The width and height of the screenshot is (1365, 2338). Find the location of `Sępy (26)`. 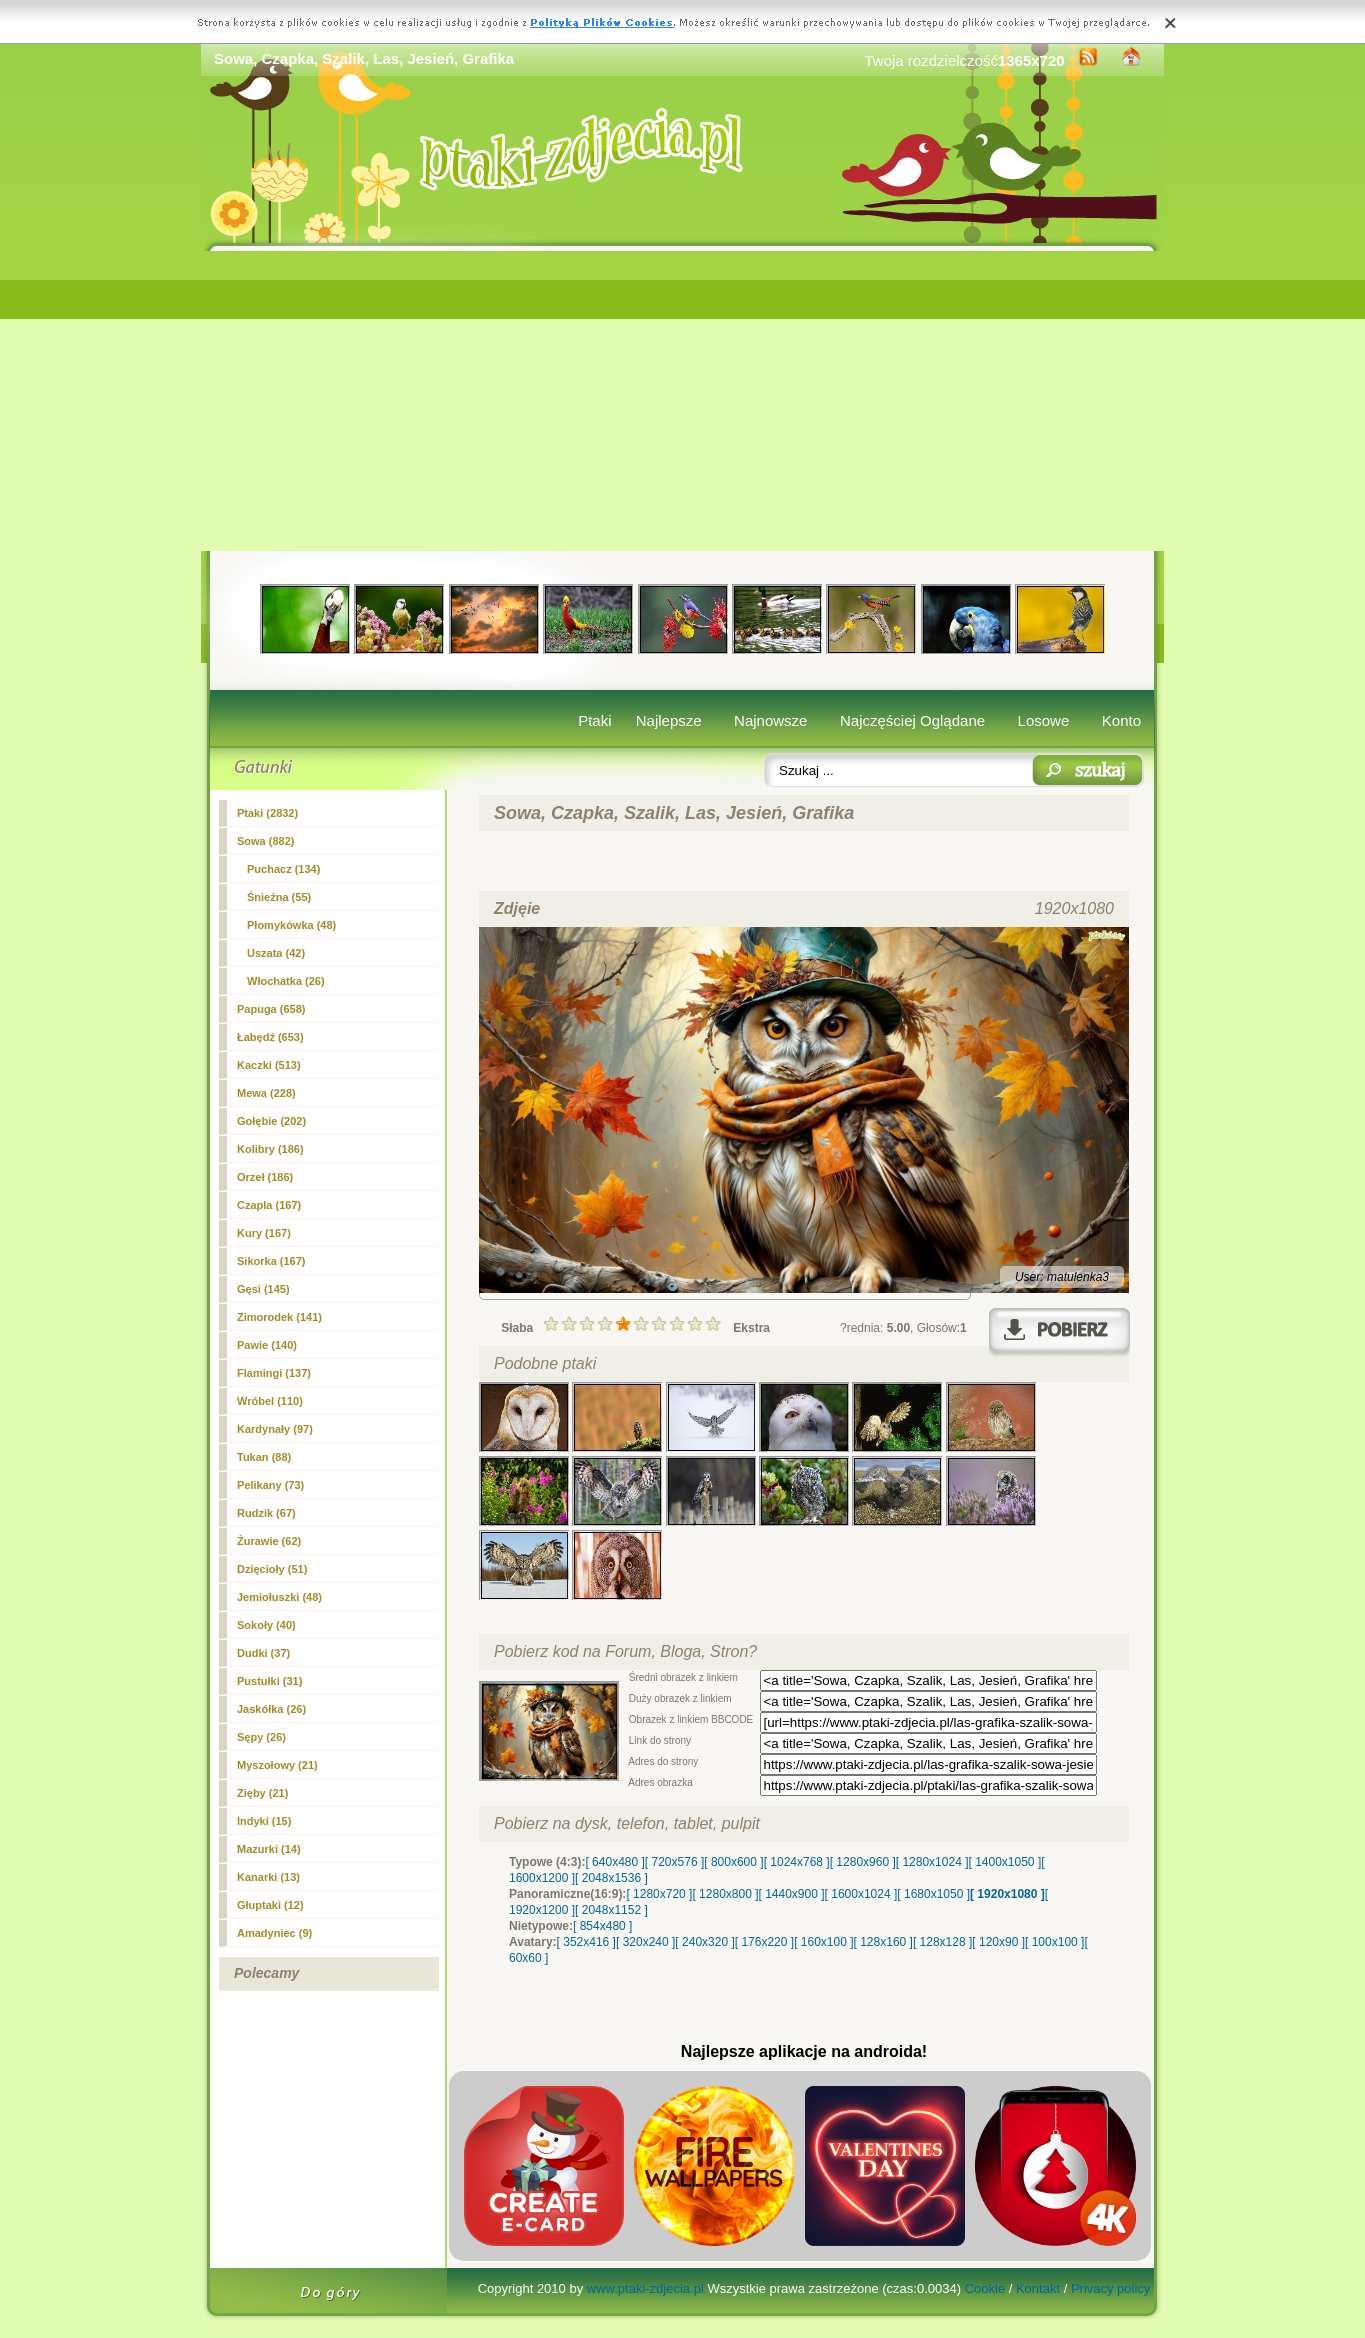

Sępy (26) is located at coordinates (261, 1737).